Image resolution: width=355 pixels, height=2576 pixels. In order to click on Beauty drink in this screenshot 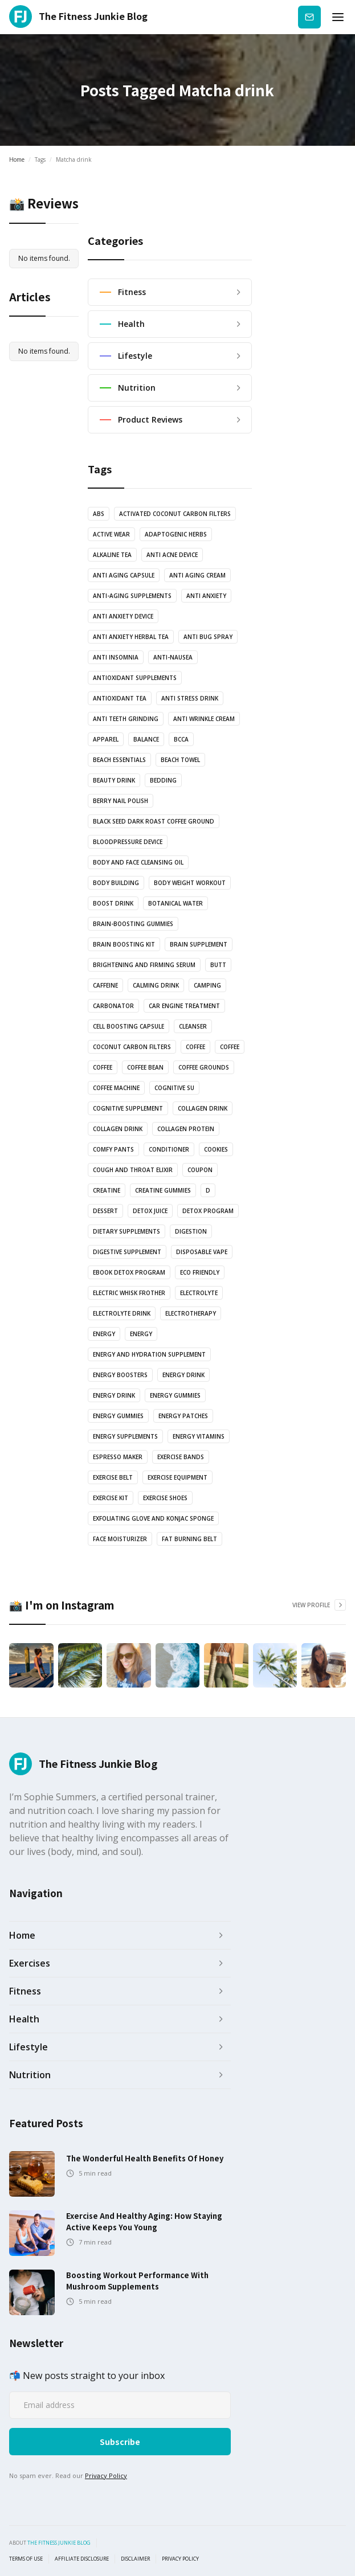, I will do `click(114, 780)`.